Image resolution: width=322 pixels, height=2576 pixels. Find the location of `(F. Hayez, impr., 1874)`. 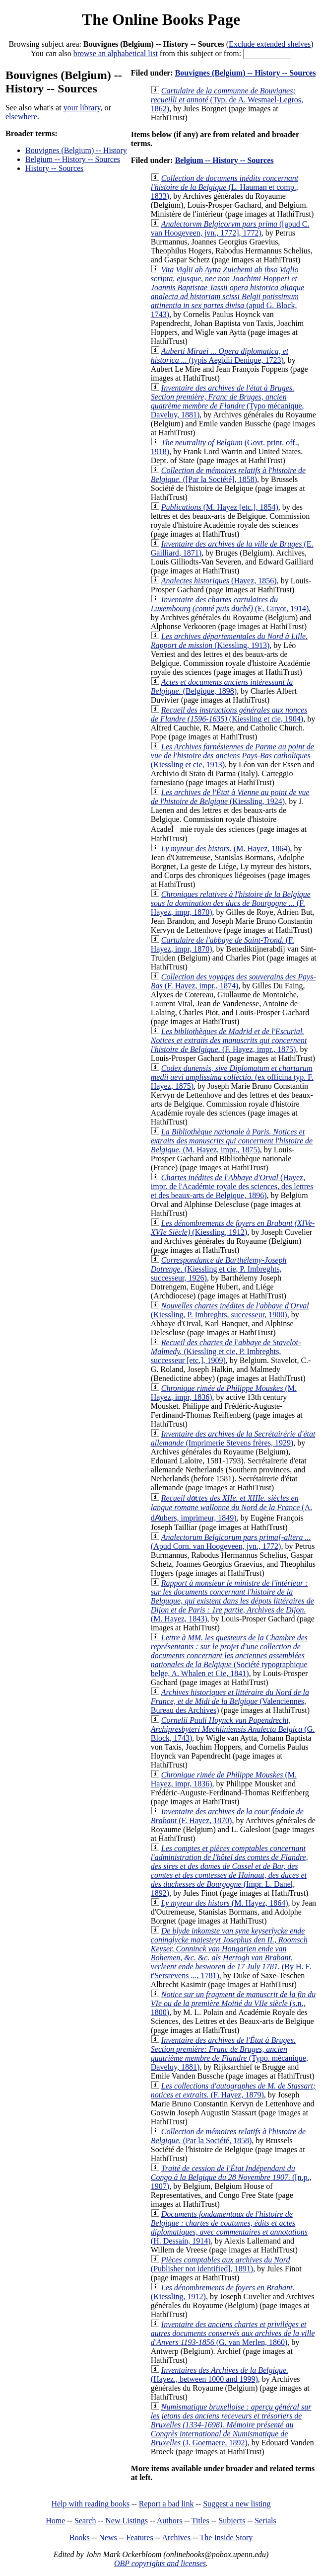

(F. Hayez, impr., 1874) is located at coordinates (233, 981).